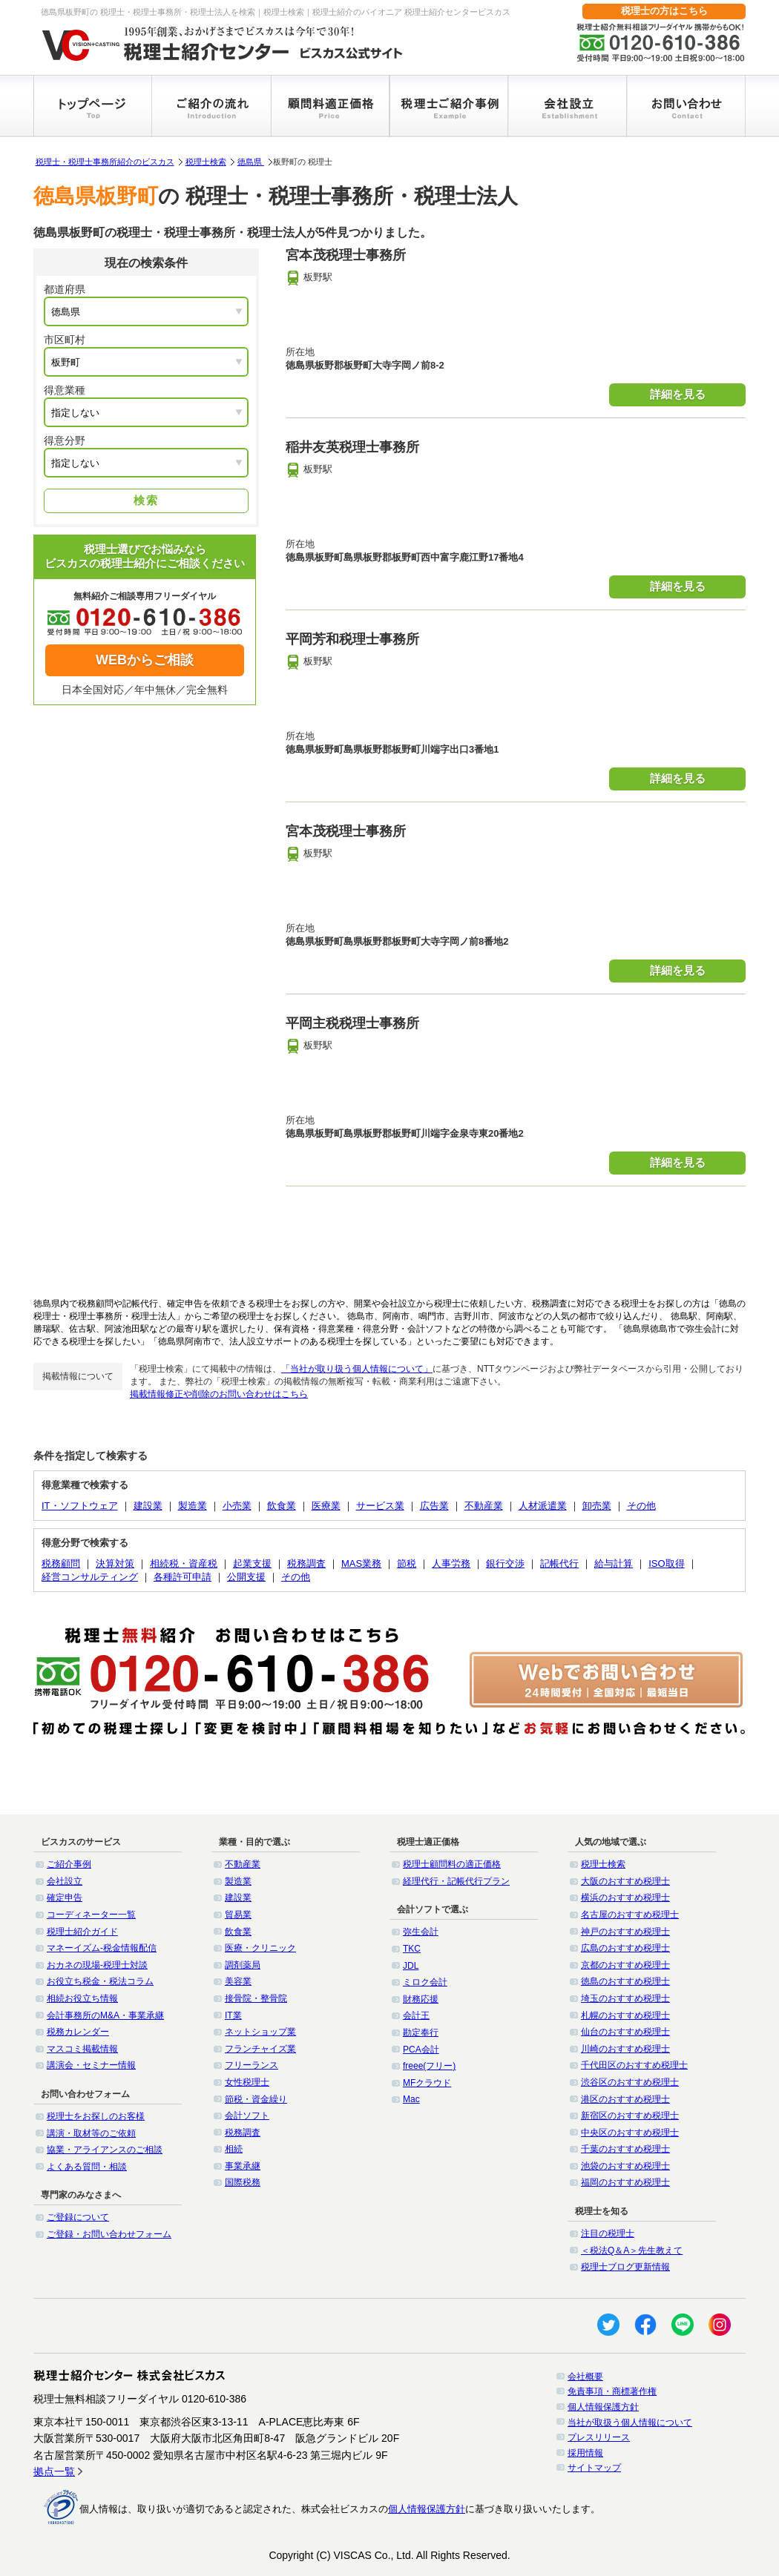 The image size is (779, 2576). Describe the element at coordinates (64, 1881) in the screenshot. I see `会社設立` at that location.